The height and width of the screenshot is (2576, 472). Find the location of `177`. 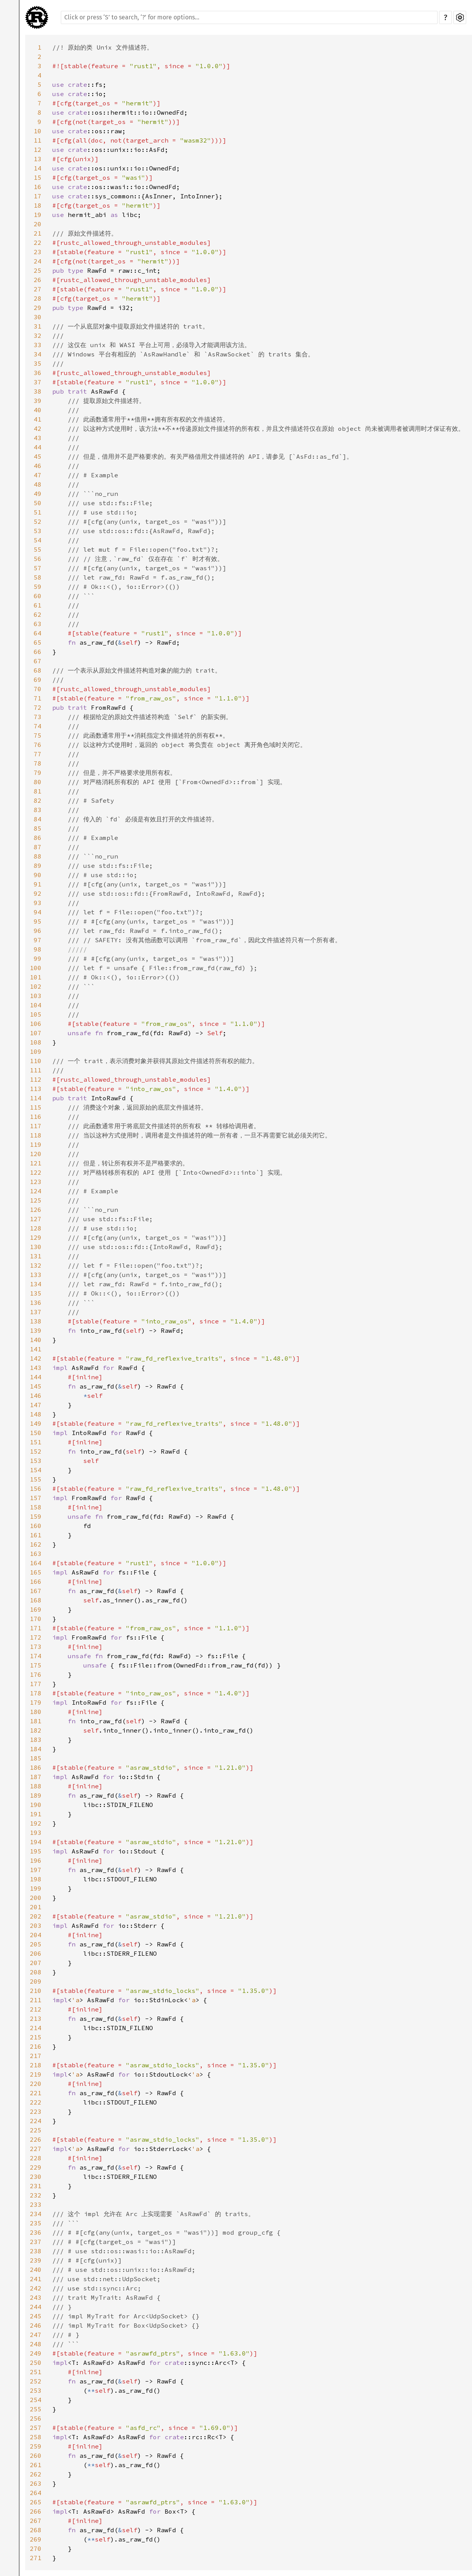

177 is located at coordinates (35, 1684).